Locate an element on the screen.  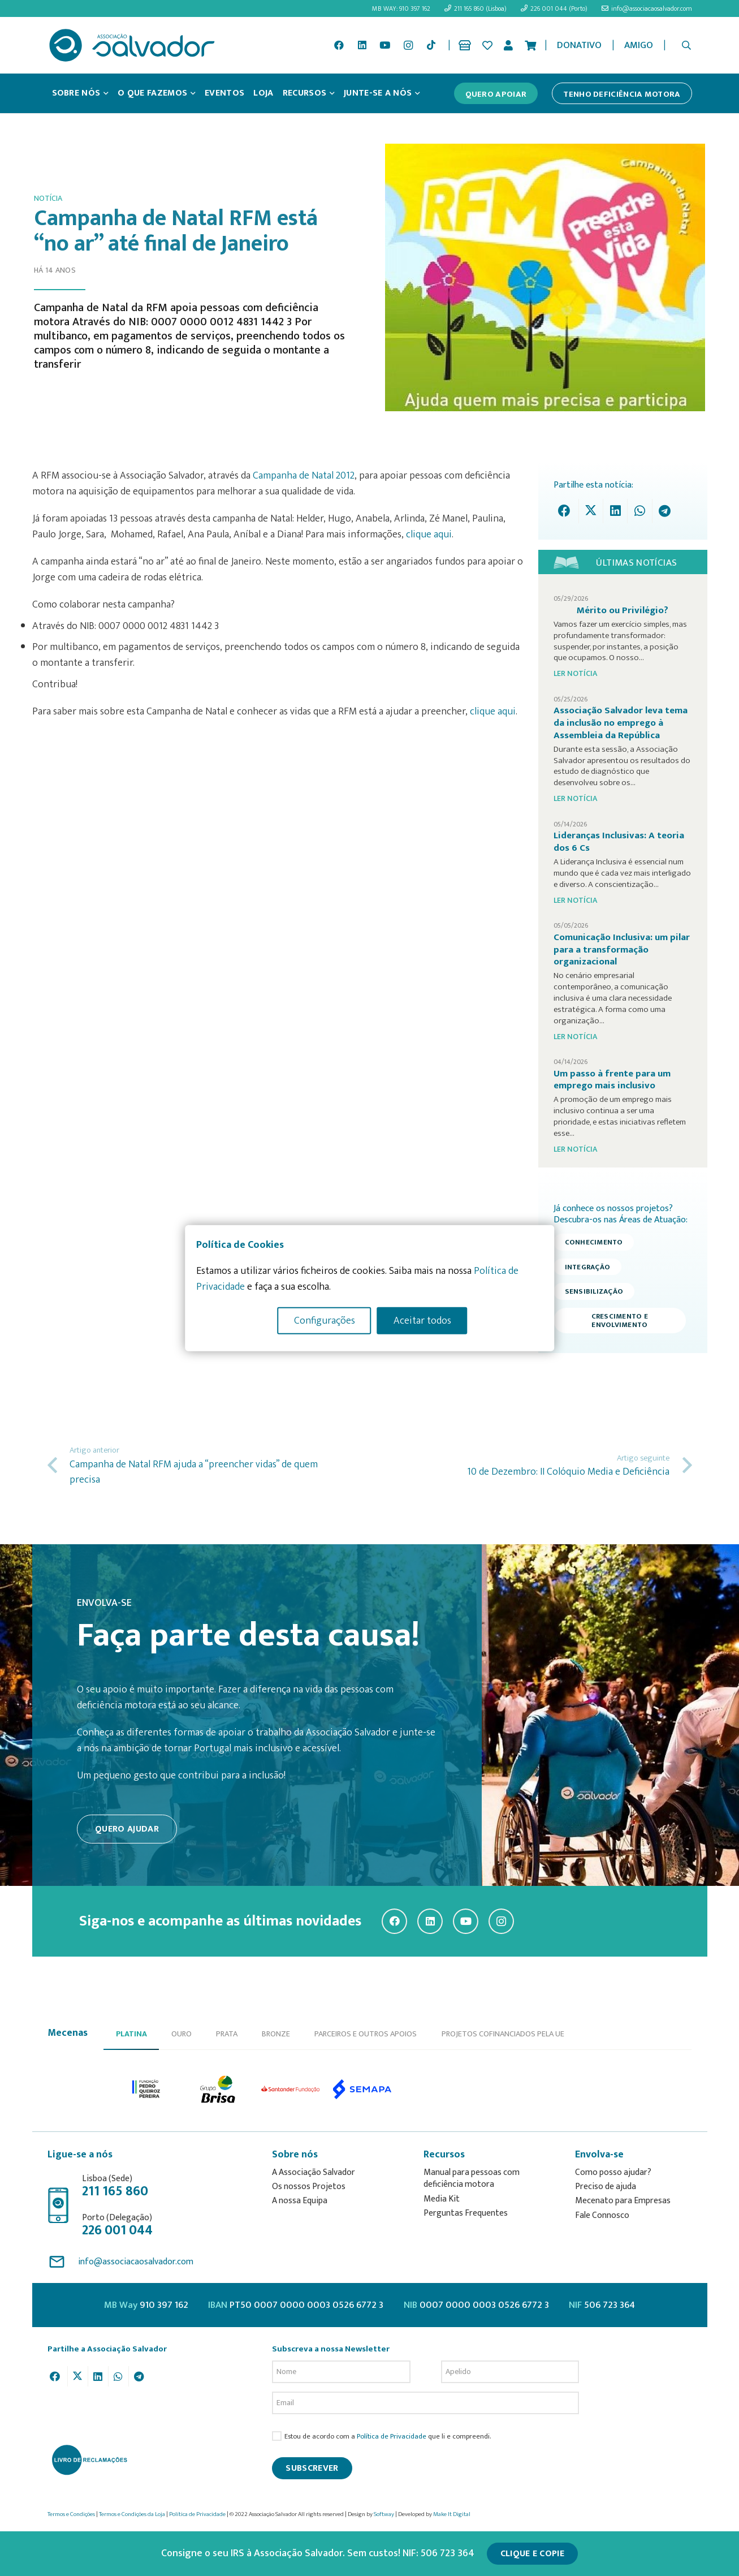
Como posso ajudar? is located at coordinates (613, 2172).